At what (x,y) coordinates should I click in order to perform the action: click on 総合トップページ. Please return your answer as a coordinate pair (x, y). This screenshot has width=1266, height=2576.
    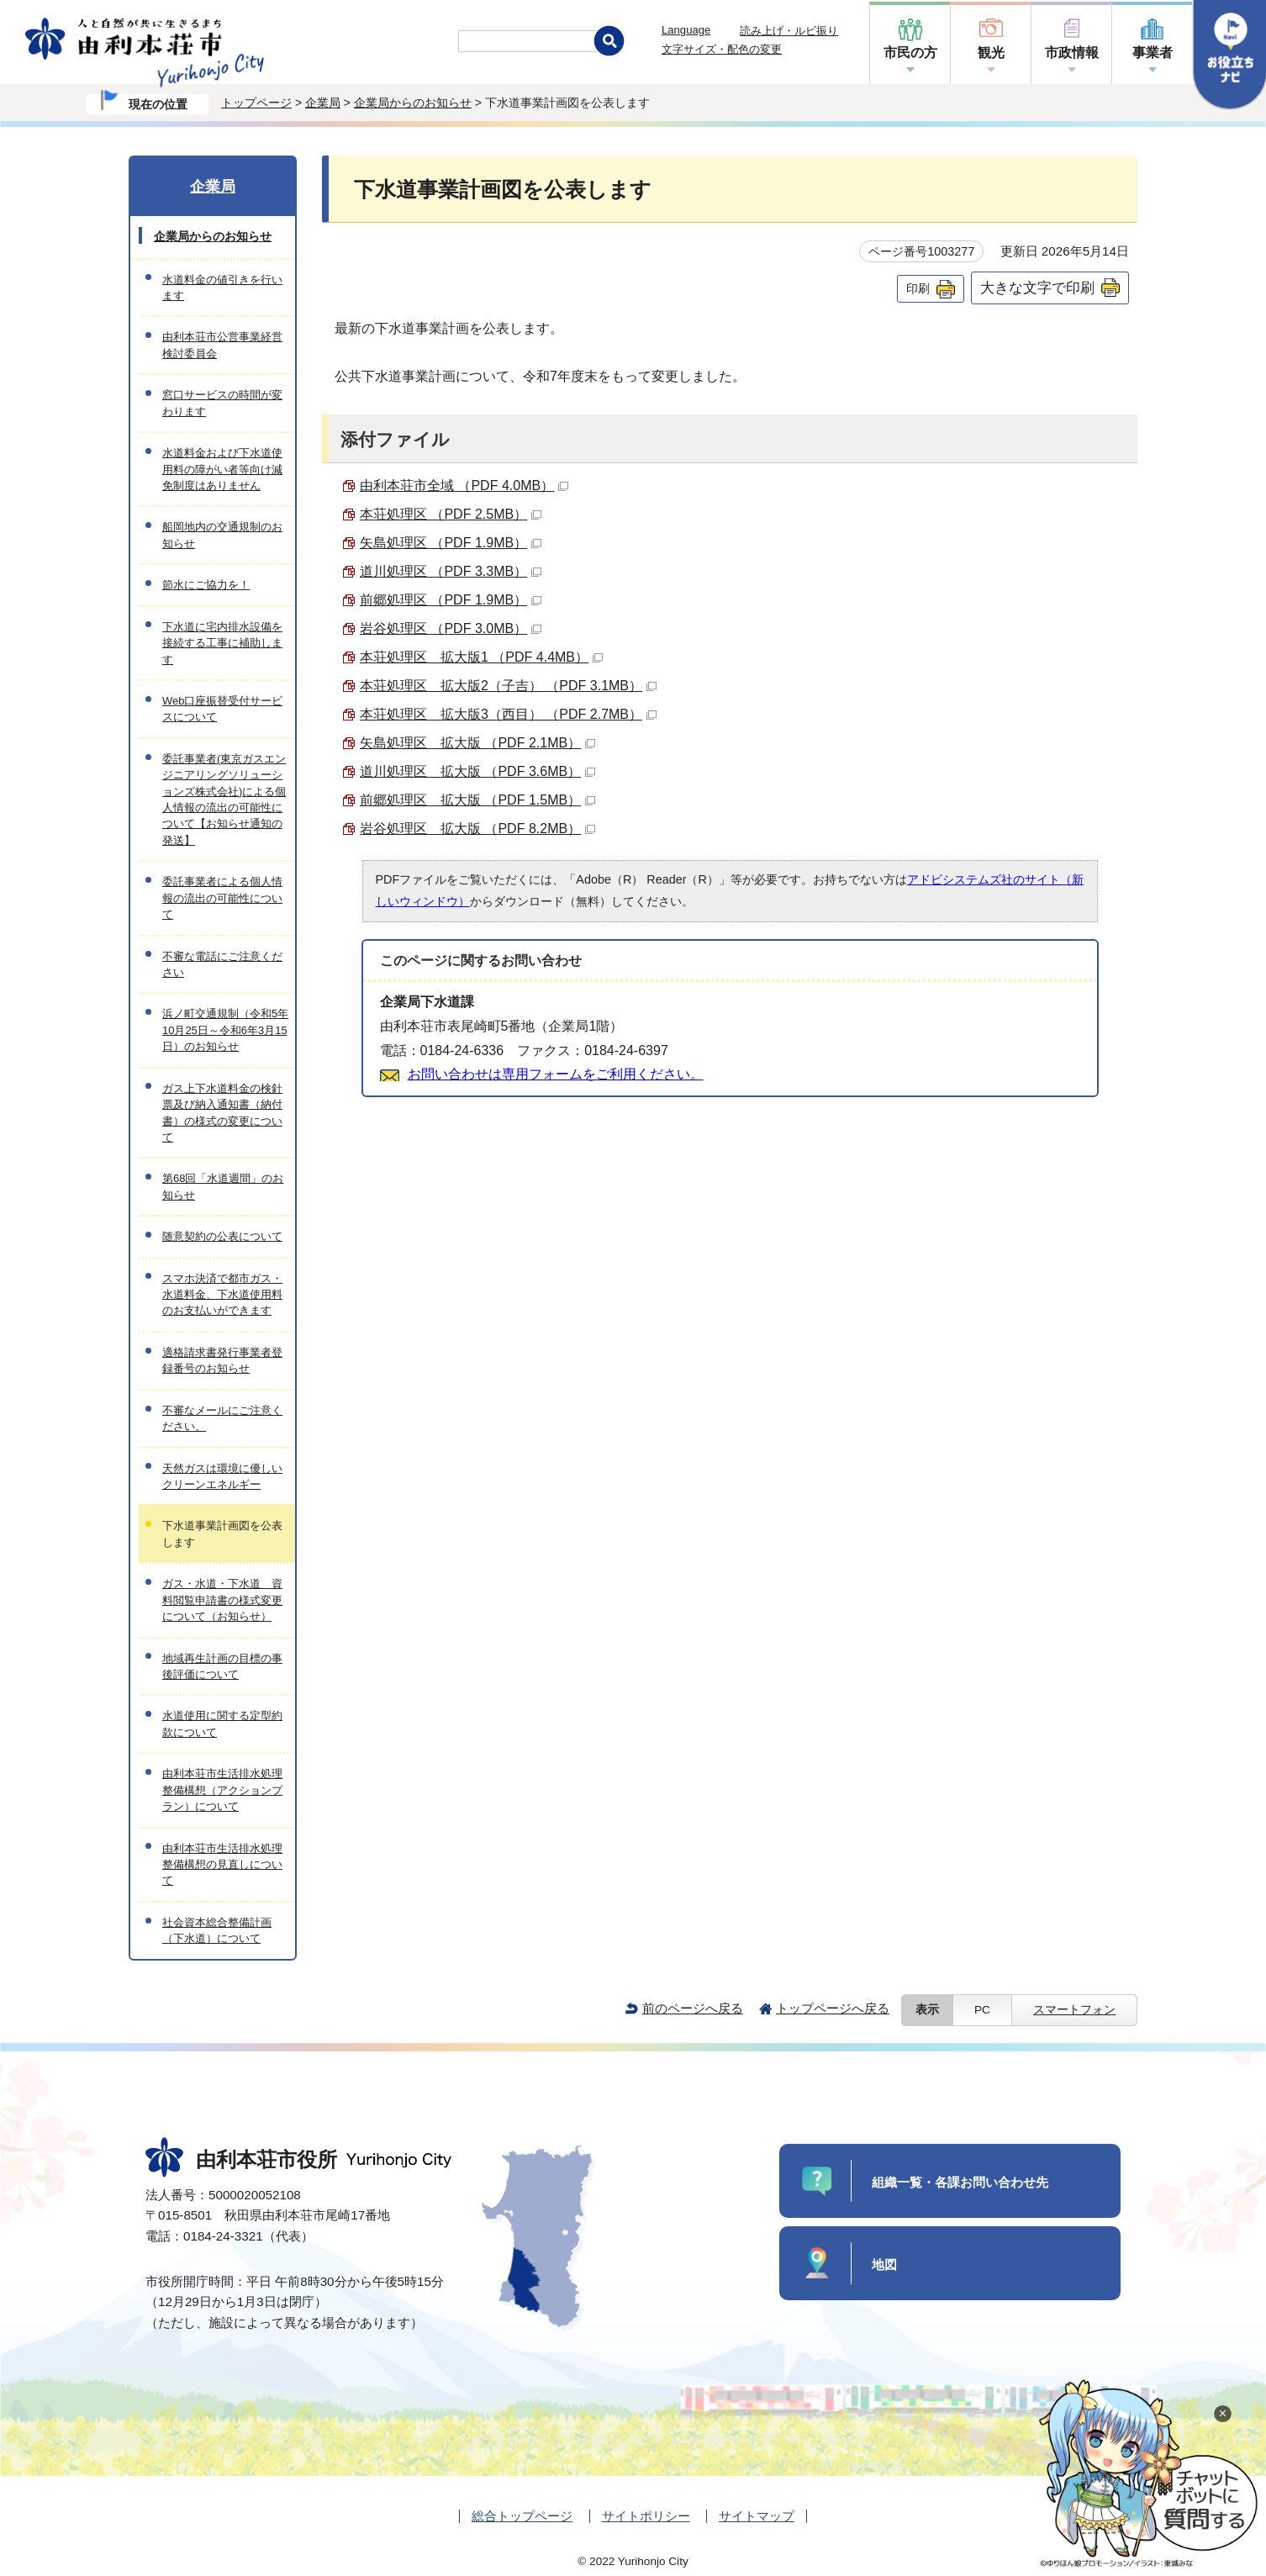
    Looking at the image, I should click on (522, 2516).